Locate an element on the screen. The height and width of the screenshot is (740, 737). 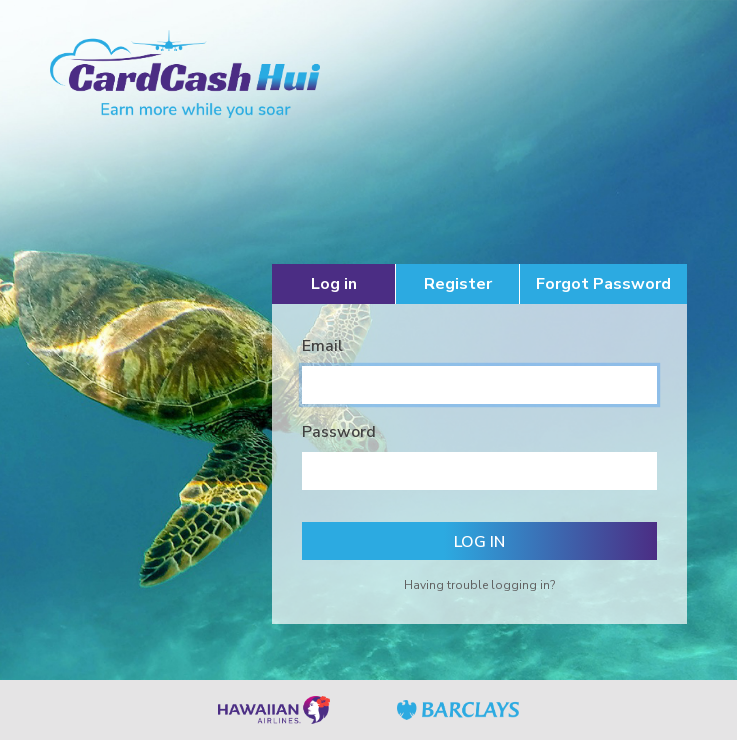
Log in is located at coordinates (334, 284).